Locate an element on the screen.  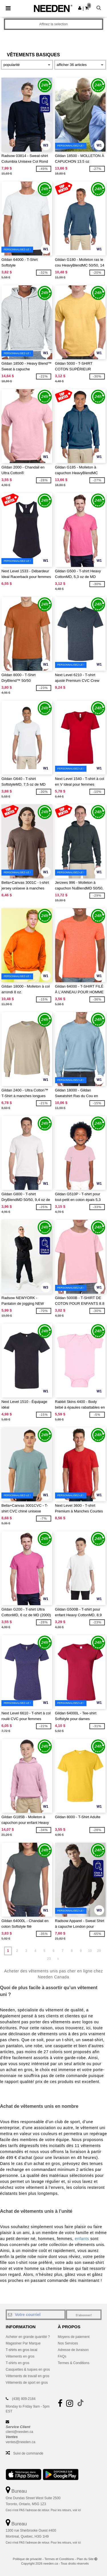
23 is located at coordinates (49, 1959).